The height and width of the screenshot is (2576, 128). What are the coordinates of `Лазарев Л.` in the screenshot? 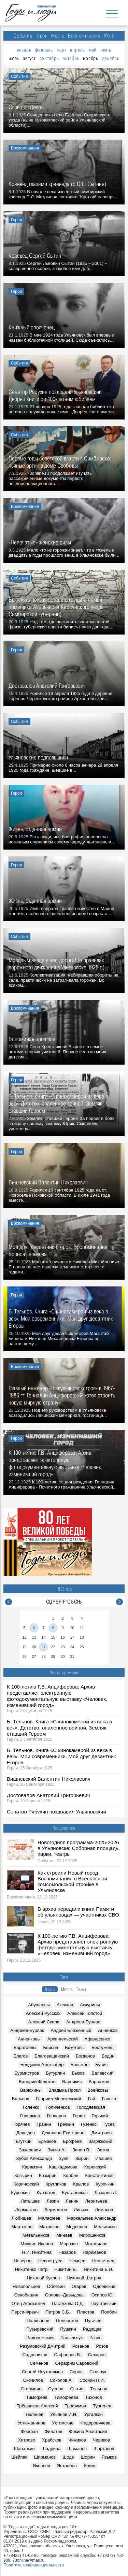 It's located at (106, 2192).